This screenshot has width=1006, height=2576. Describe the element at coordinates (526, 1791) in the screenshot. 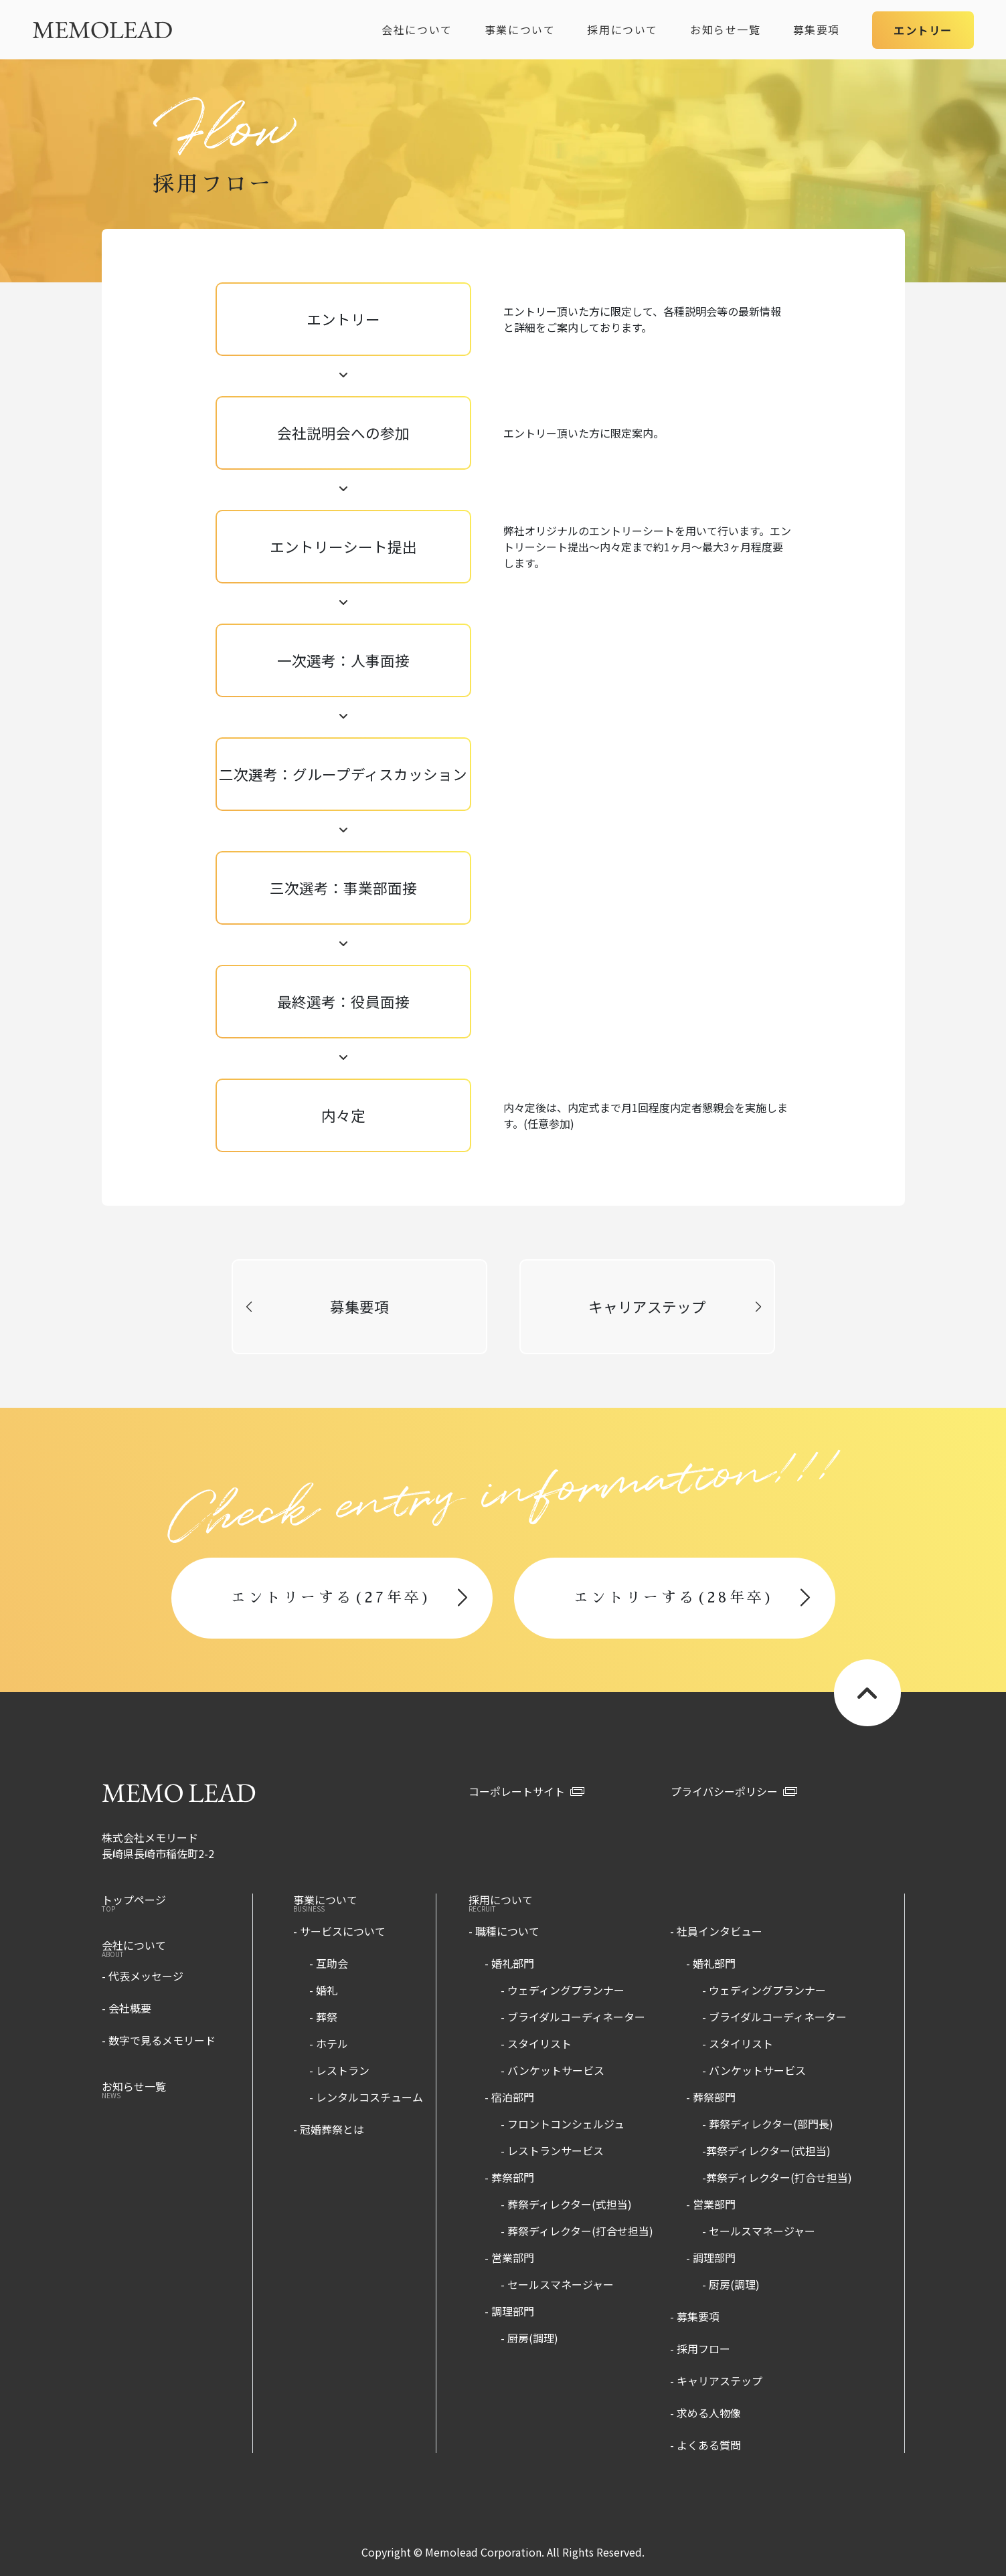

I see `コーポレートサイト` at that location.